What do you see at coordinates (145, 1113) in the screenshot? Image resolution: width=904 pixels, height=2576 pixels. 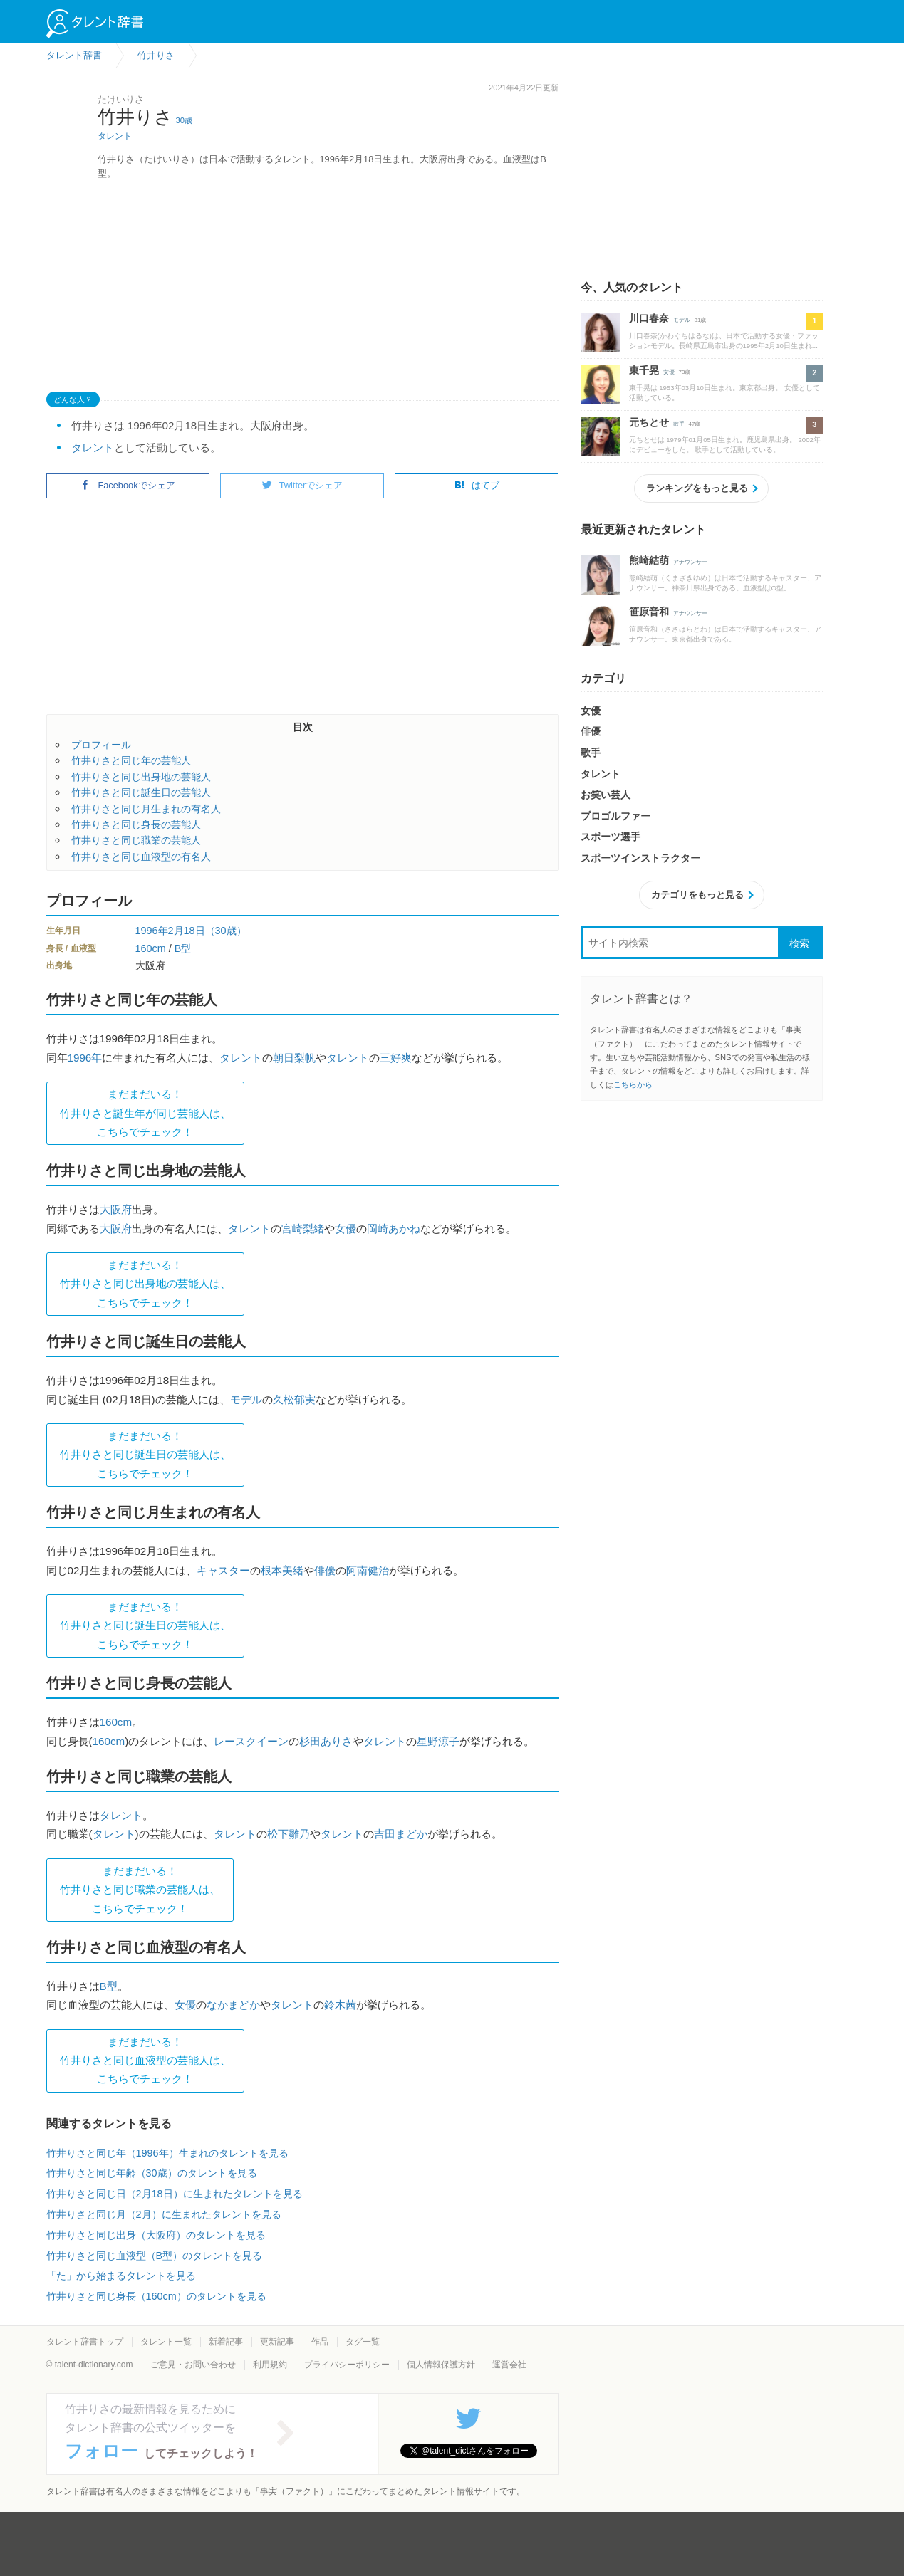 I see `まだまだいる！竹井りさと誕生年が同じ芸能人は、 こちらでチェック！` at bounding box center [145, 1113].